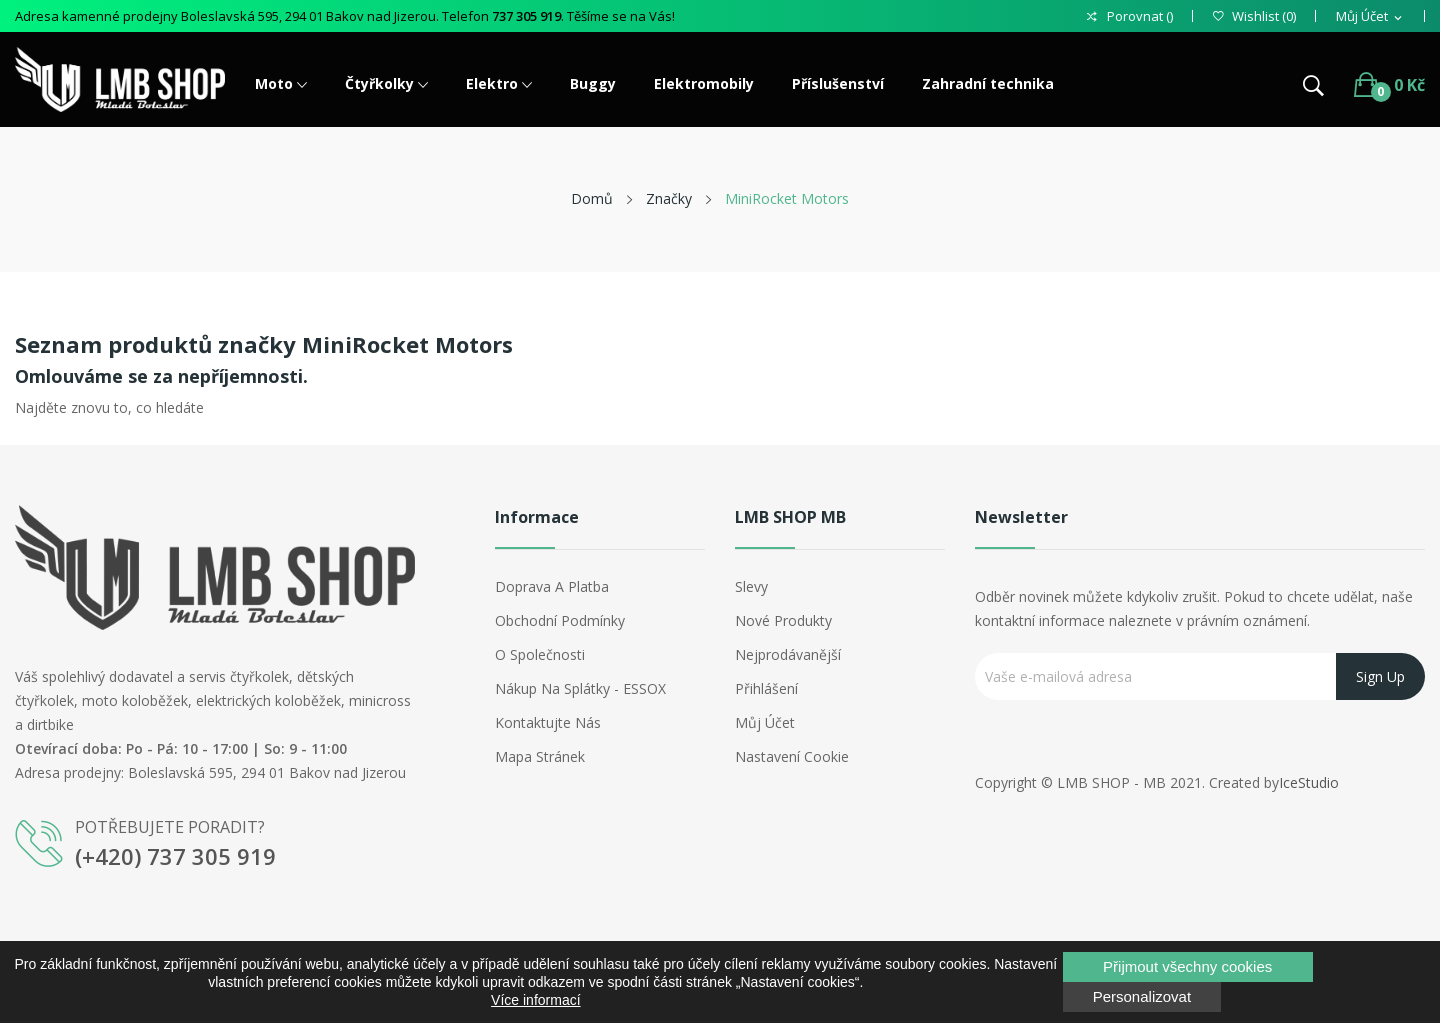 Image resolution: width=1440 pixels, height=1023 pixels. Describe the element at coordinates (788, 654) in the screenshot. I see `Nejprodávanější` at that location.